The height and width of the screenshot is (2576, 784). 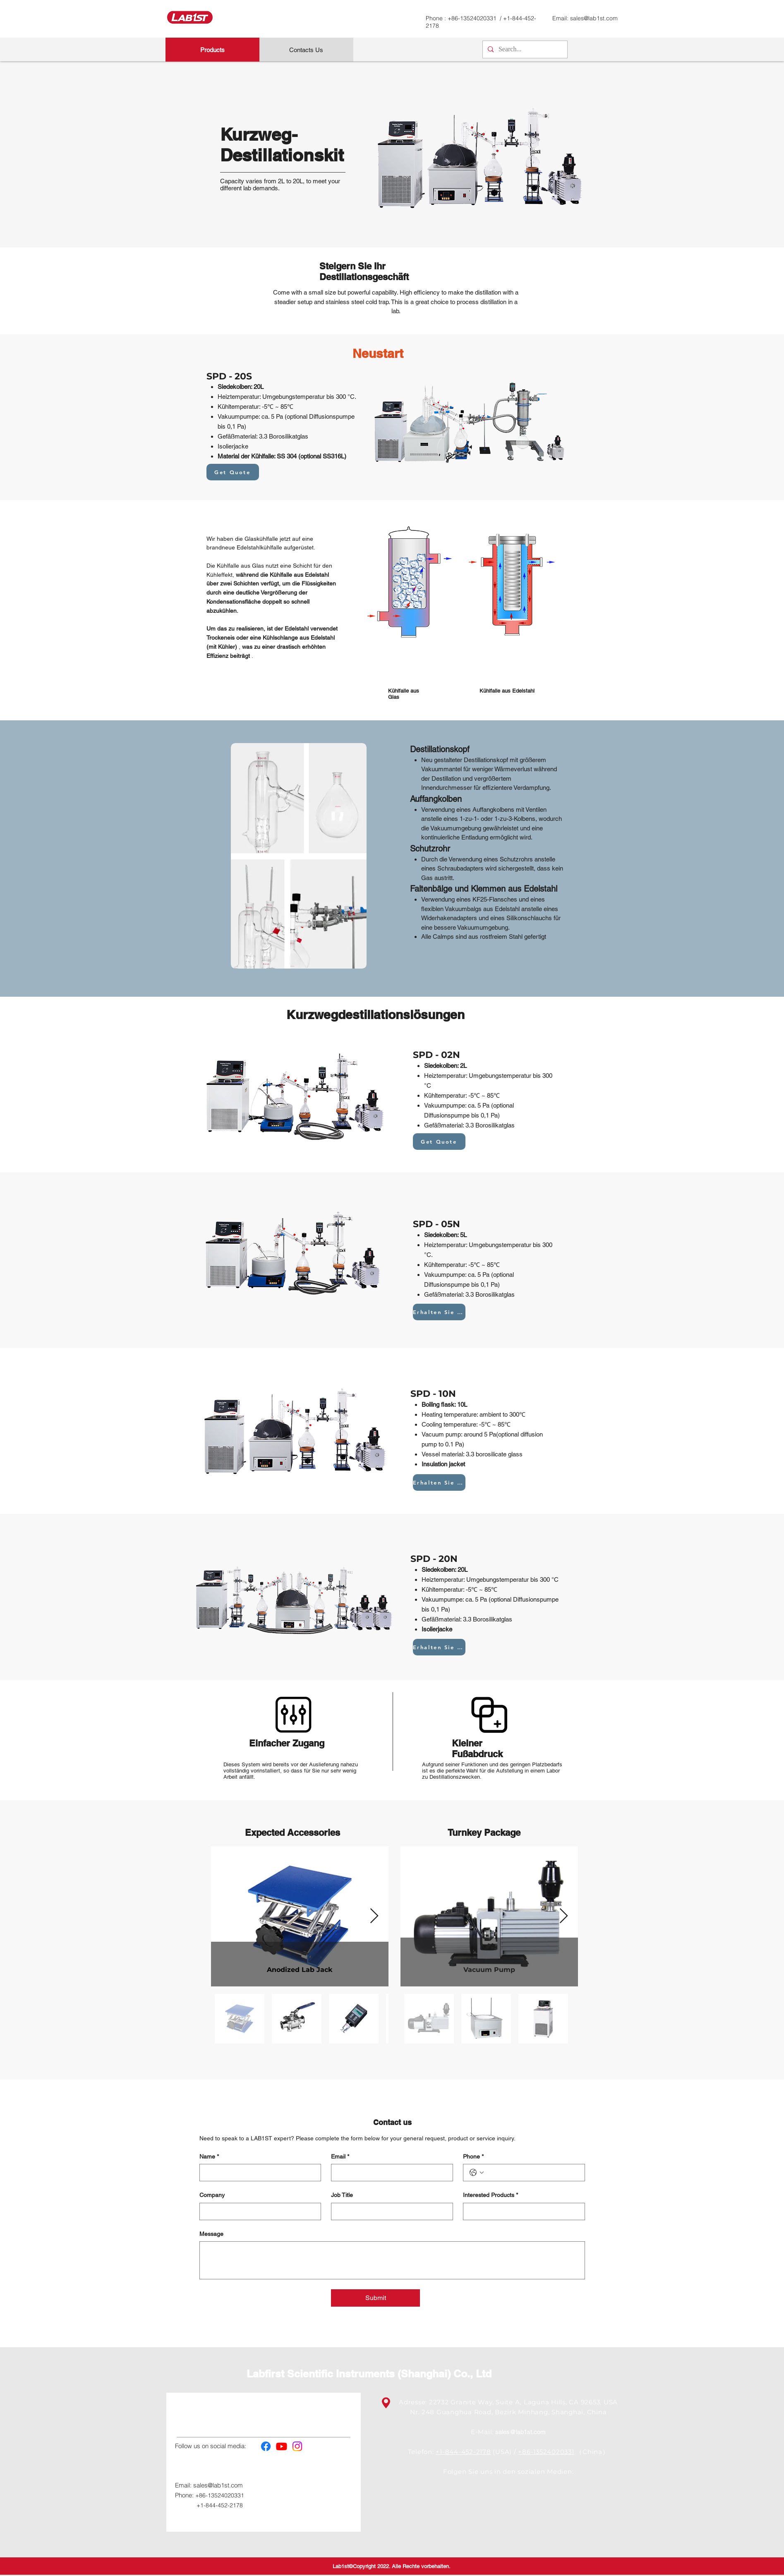 I want to click on [Erhalten Sie Zitat], so click(x=439, y=1312).